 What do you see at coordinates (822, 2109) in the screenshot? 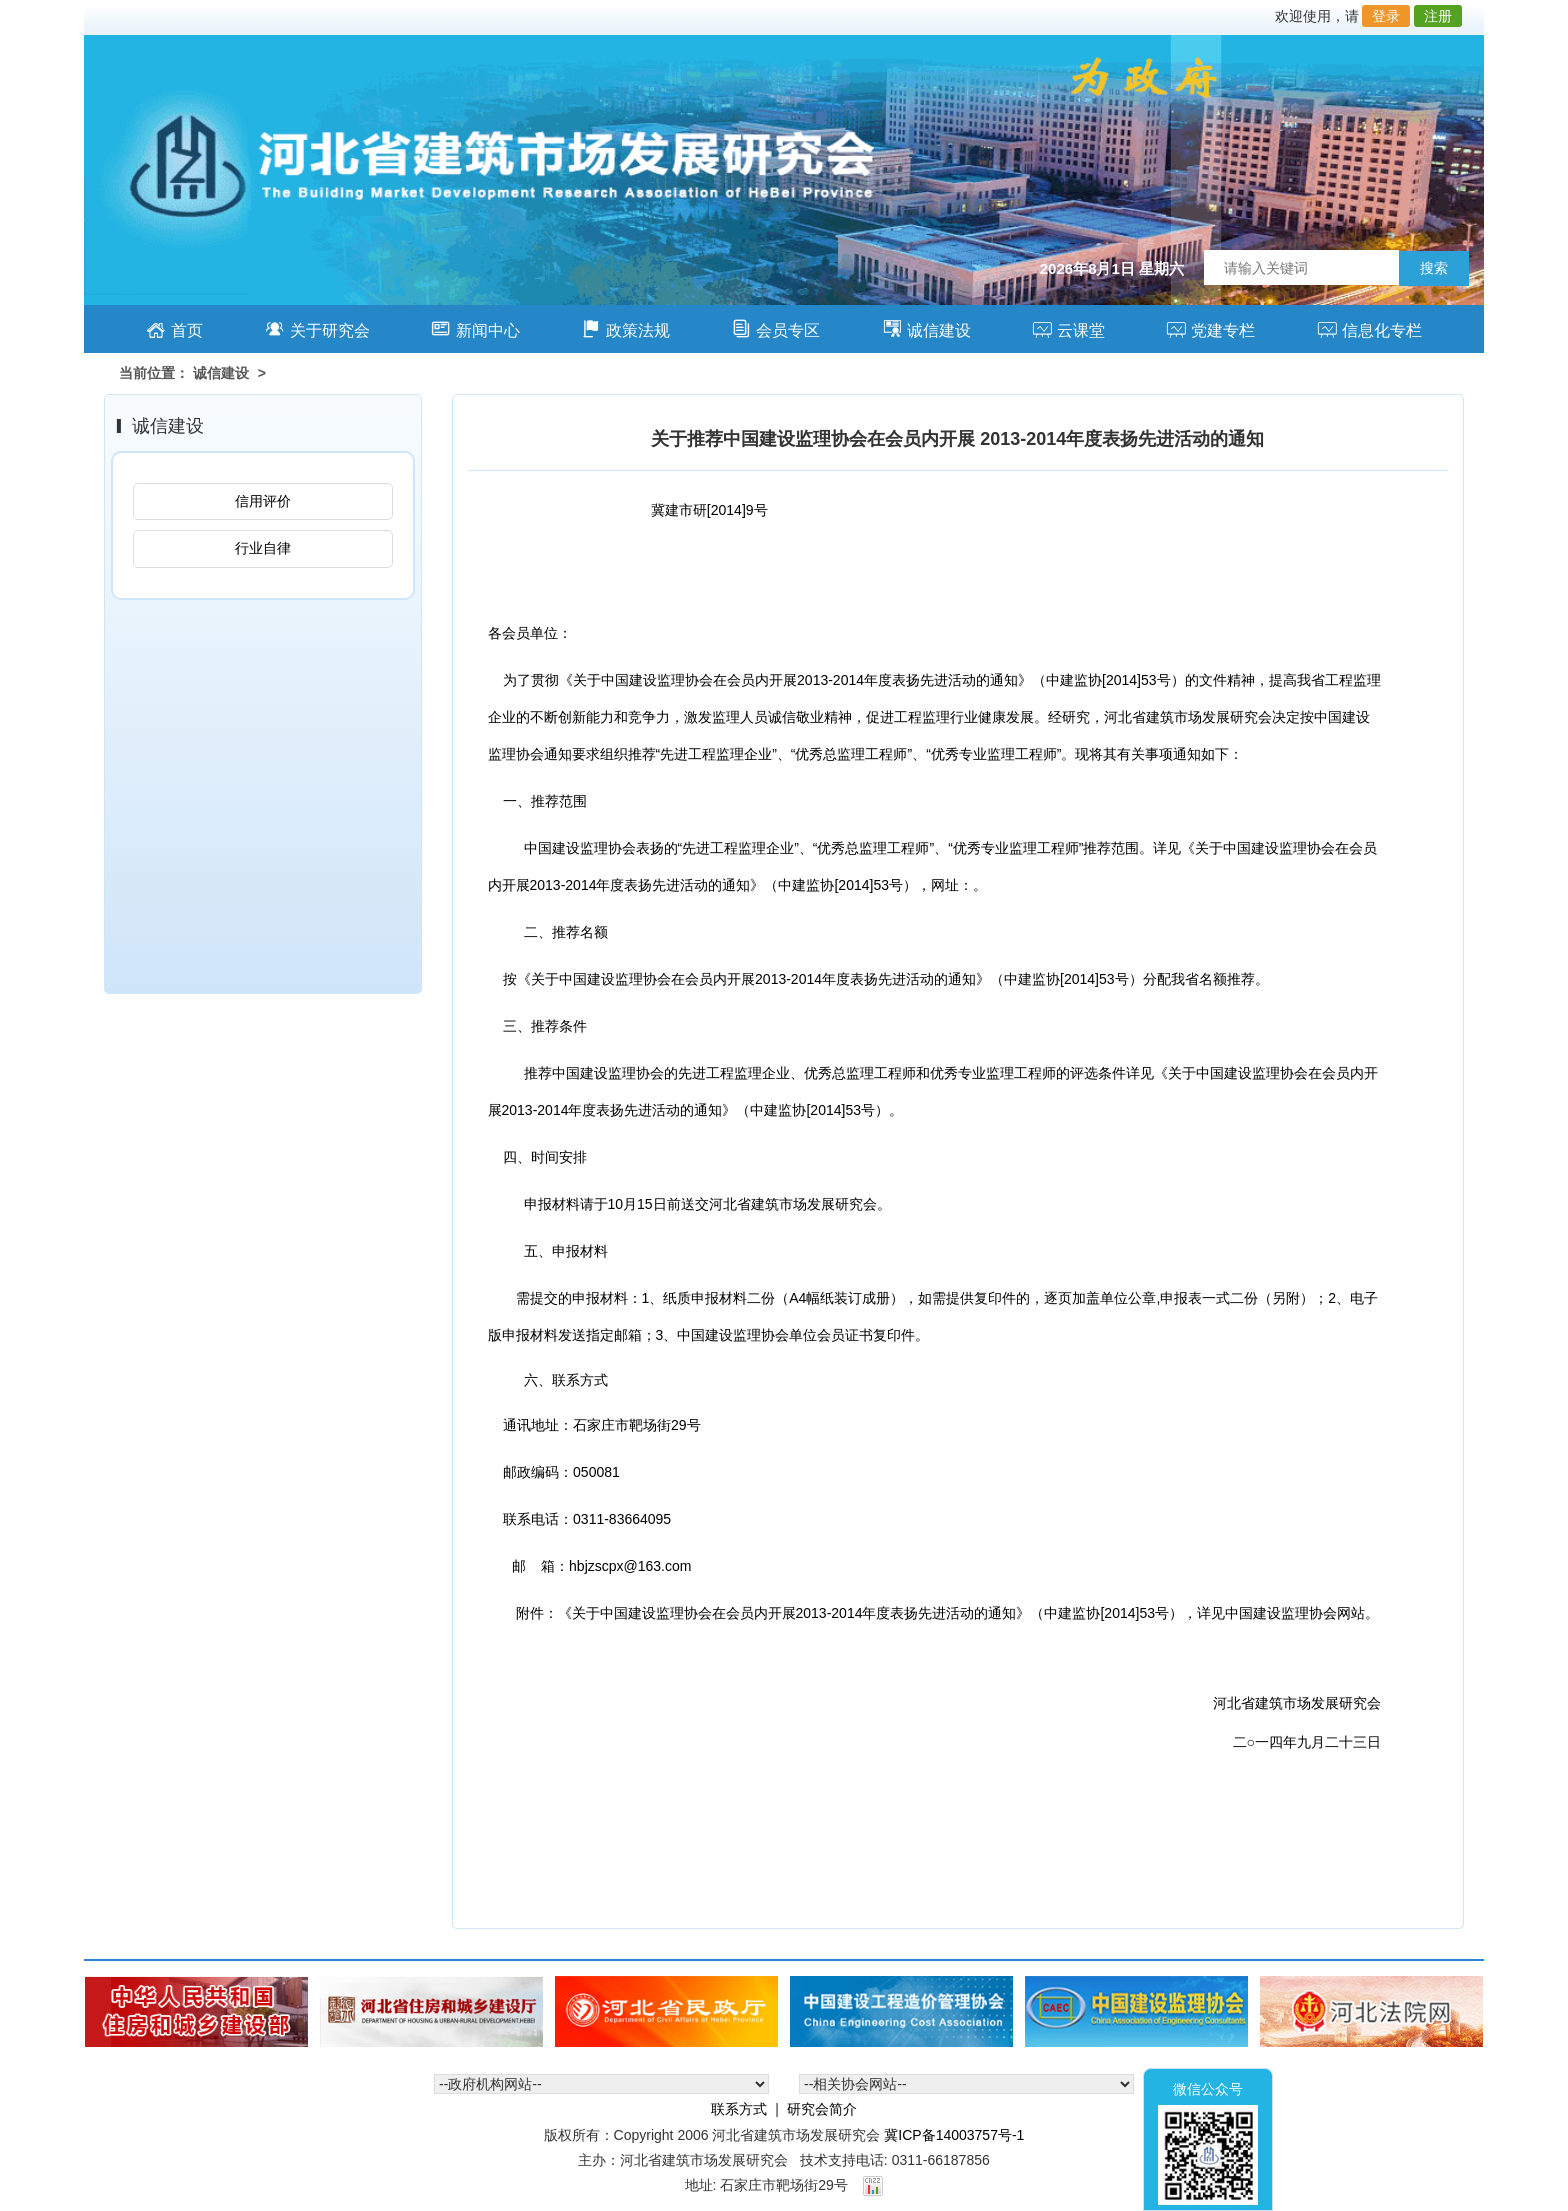
I see `研究会简介` at bounding box center [822, 2109].